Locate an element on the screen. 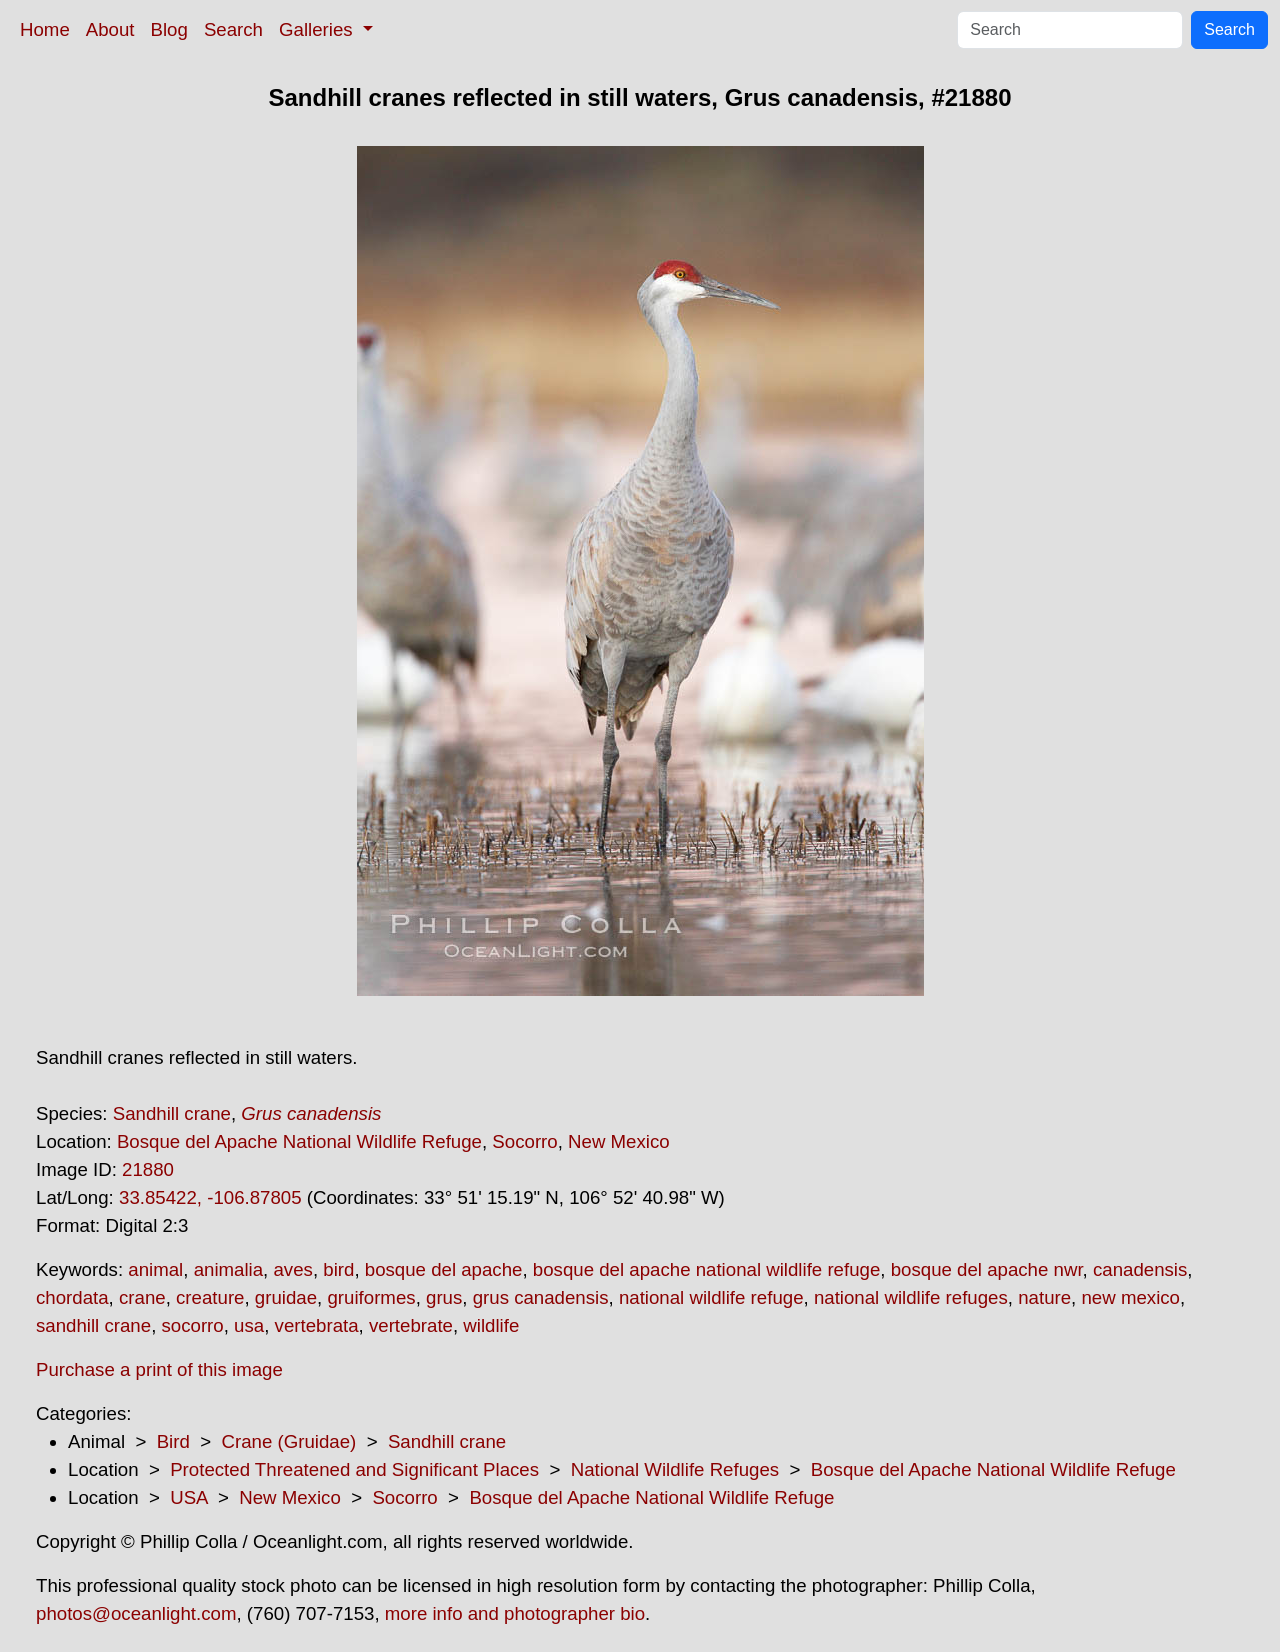  Bird is located at coordinates (173, 1441).